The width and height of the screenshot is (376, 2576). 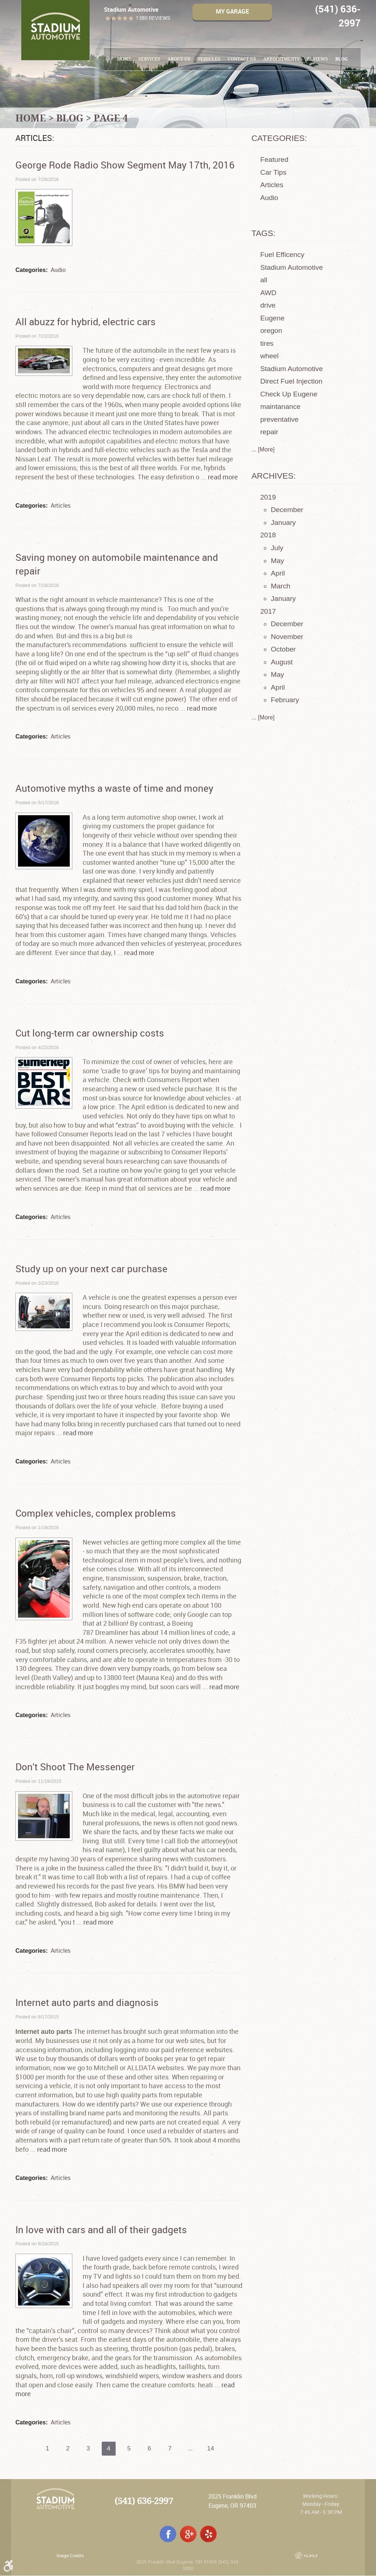 What do you see at coordinates (267, 343) in the screenshot?
I see `tires` at bounding box center [267, 343].